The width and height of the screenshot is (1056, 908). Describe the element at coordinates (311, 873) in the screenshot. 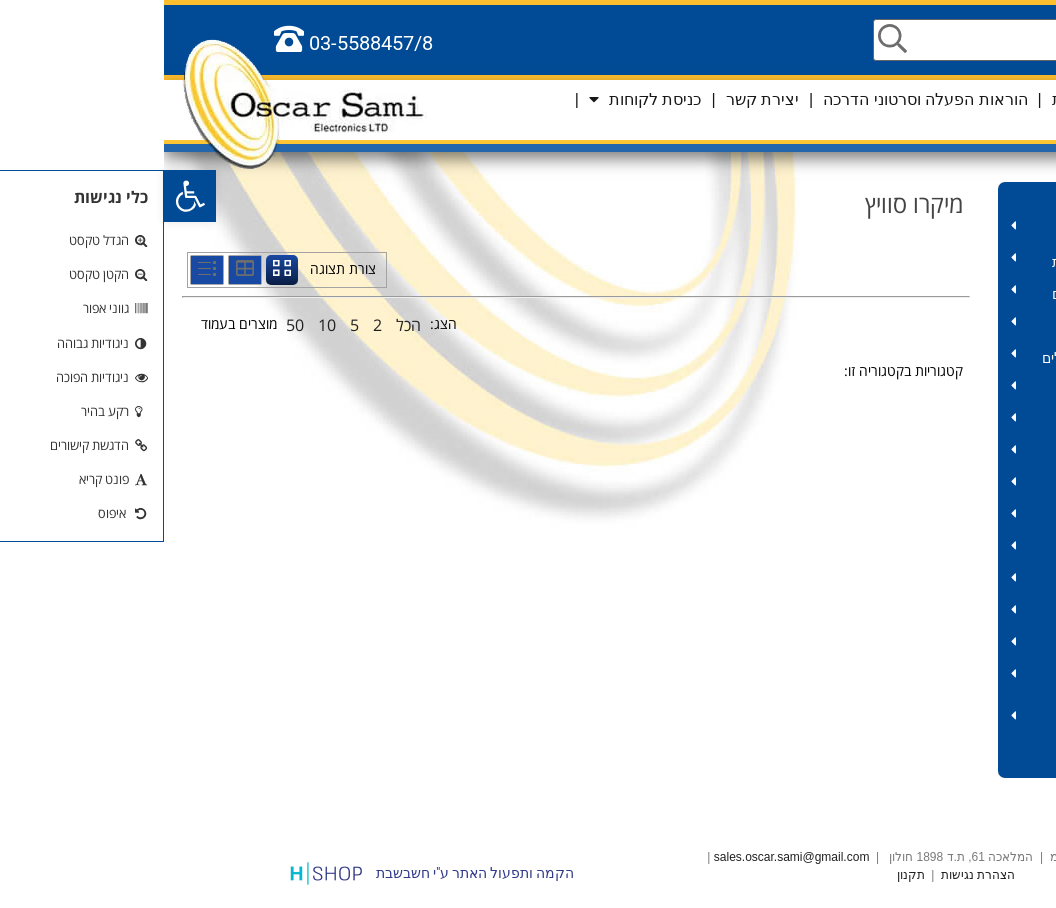

I see `הקמה ותפעול האתר ע"י חשבשבת` at that location.